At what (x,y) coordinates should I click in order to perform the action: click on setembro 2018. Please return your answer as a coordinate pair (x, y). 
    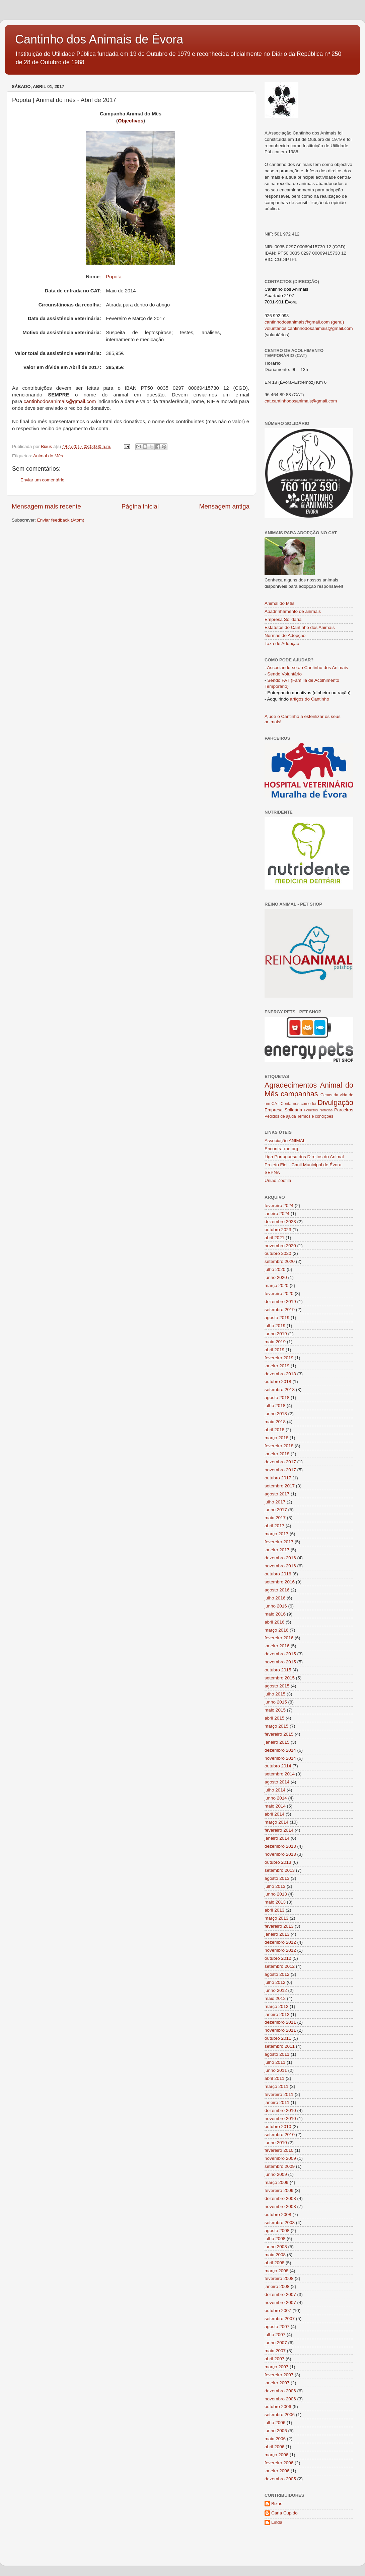
    Looking at the image, I should click on (280, 1389).